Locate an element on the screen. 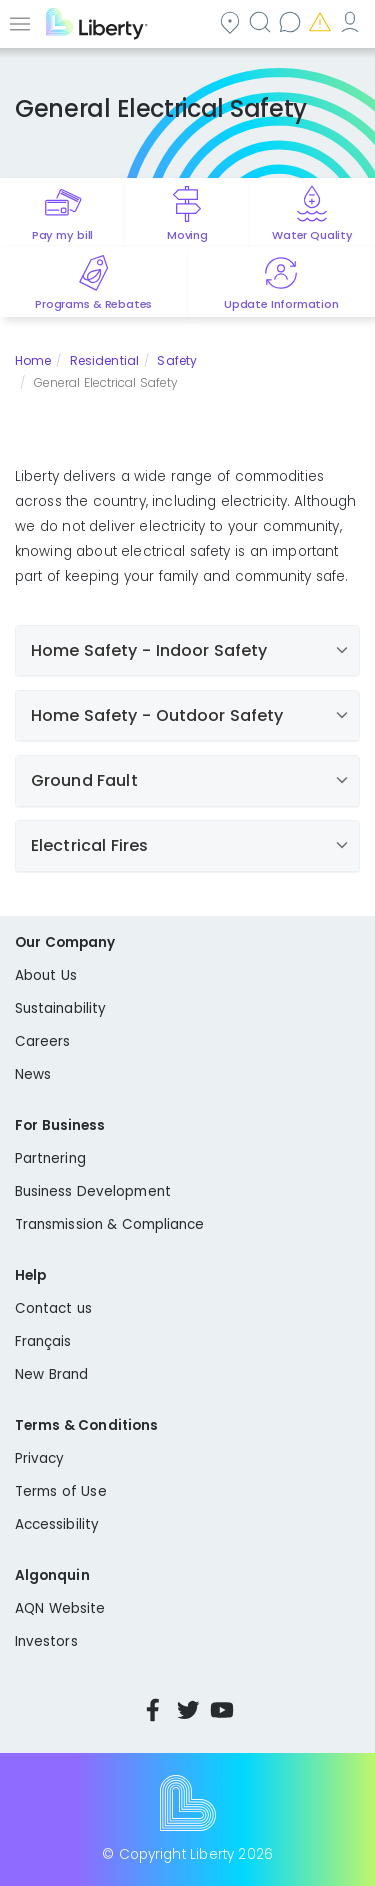 The height and width of the screenshot is (1886, 375). New Brand is located at coordinates (51, 1374).